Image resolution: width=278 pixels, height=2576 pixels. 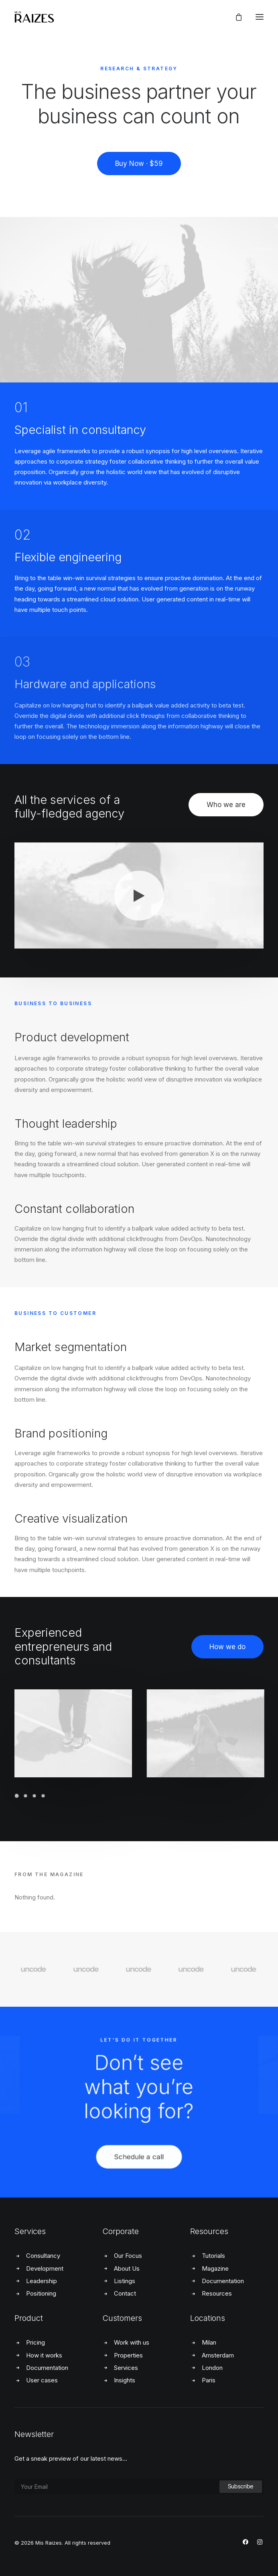 What do you see at coordinates (43, 2255) in the screenshot?
I see `Consultancy` at bounding box center [43, 2255].